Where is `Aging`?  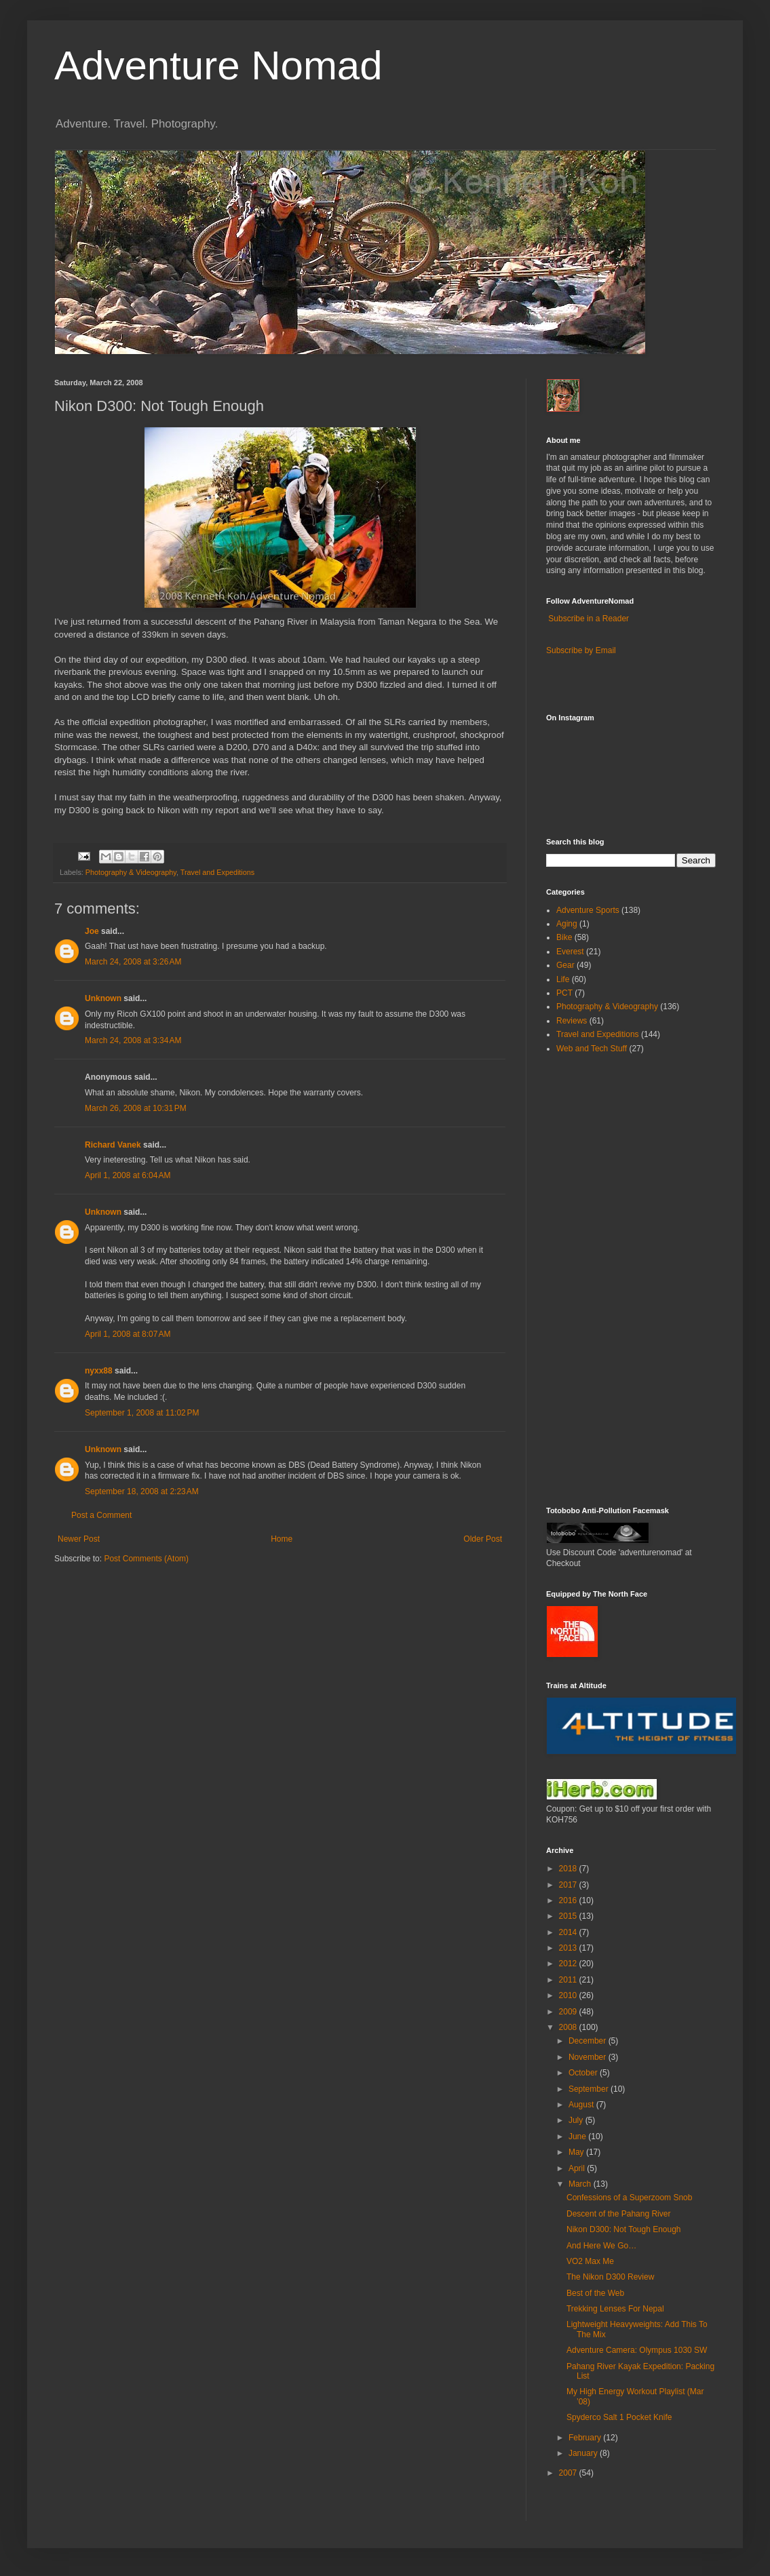
Aging is located at coordinates (566, 924).